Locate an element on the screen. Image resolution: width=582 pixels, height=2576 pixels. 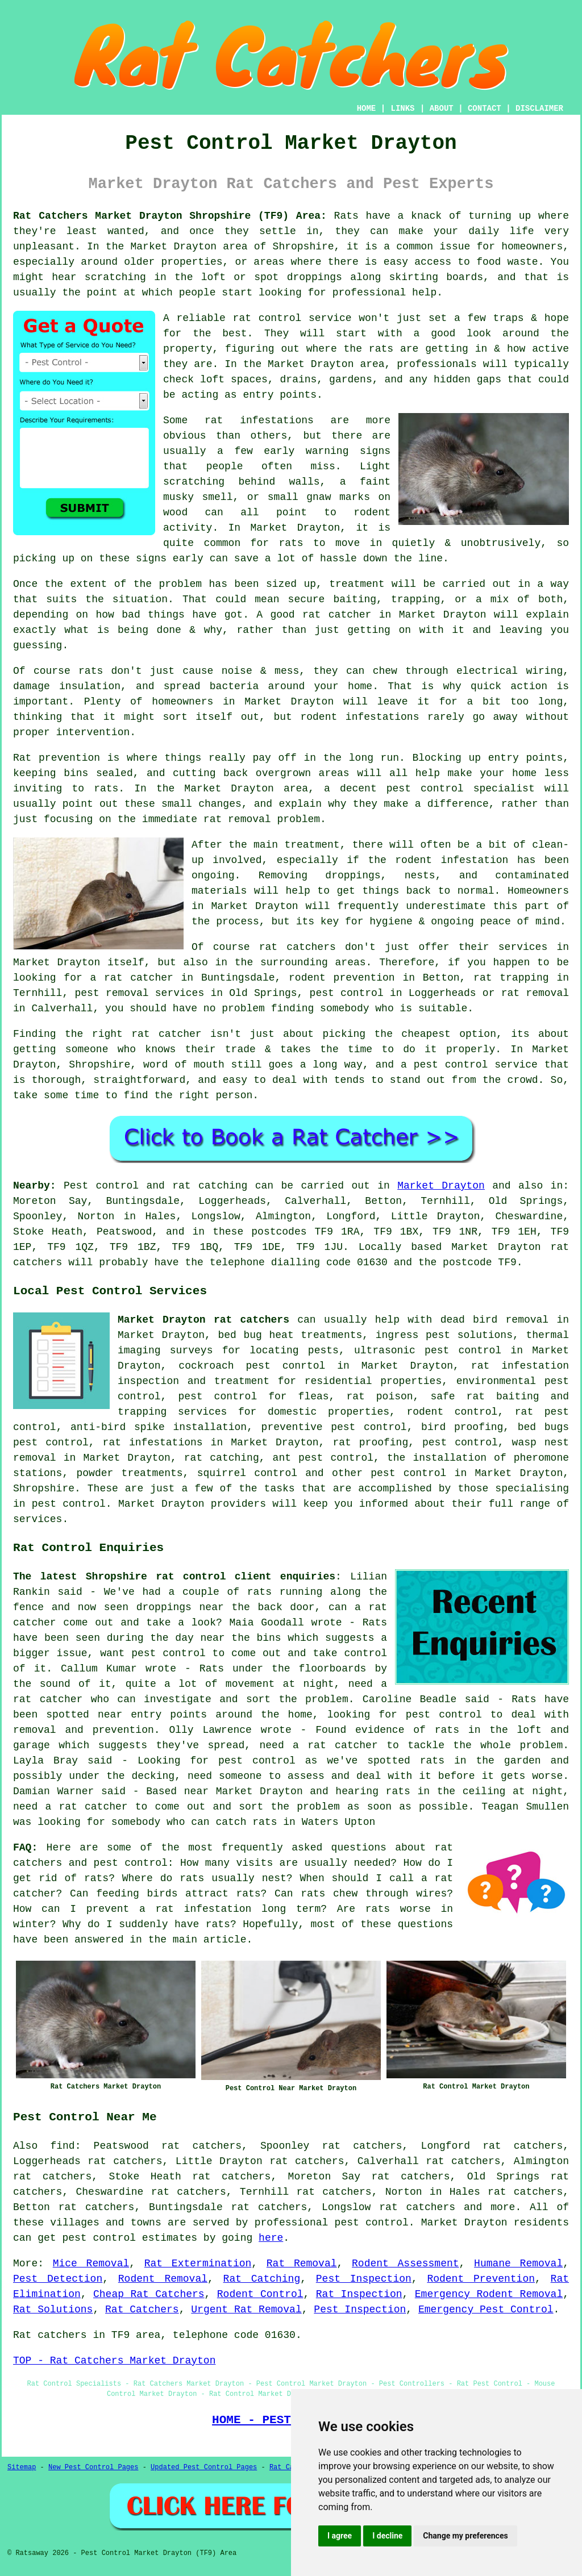
Emergency Rodent Removal is located at coordinates (489, 2294).